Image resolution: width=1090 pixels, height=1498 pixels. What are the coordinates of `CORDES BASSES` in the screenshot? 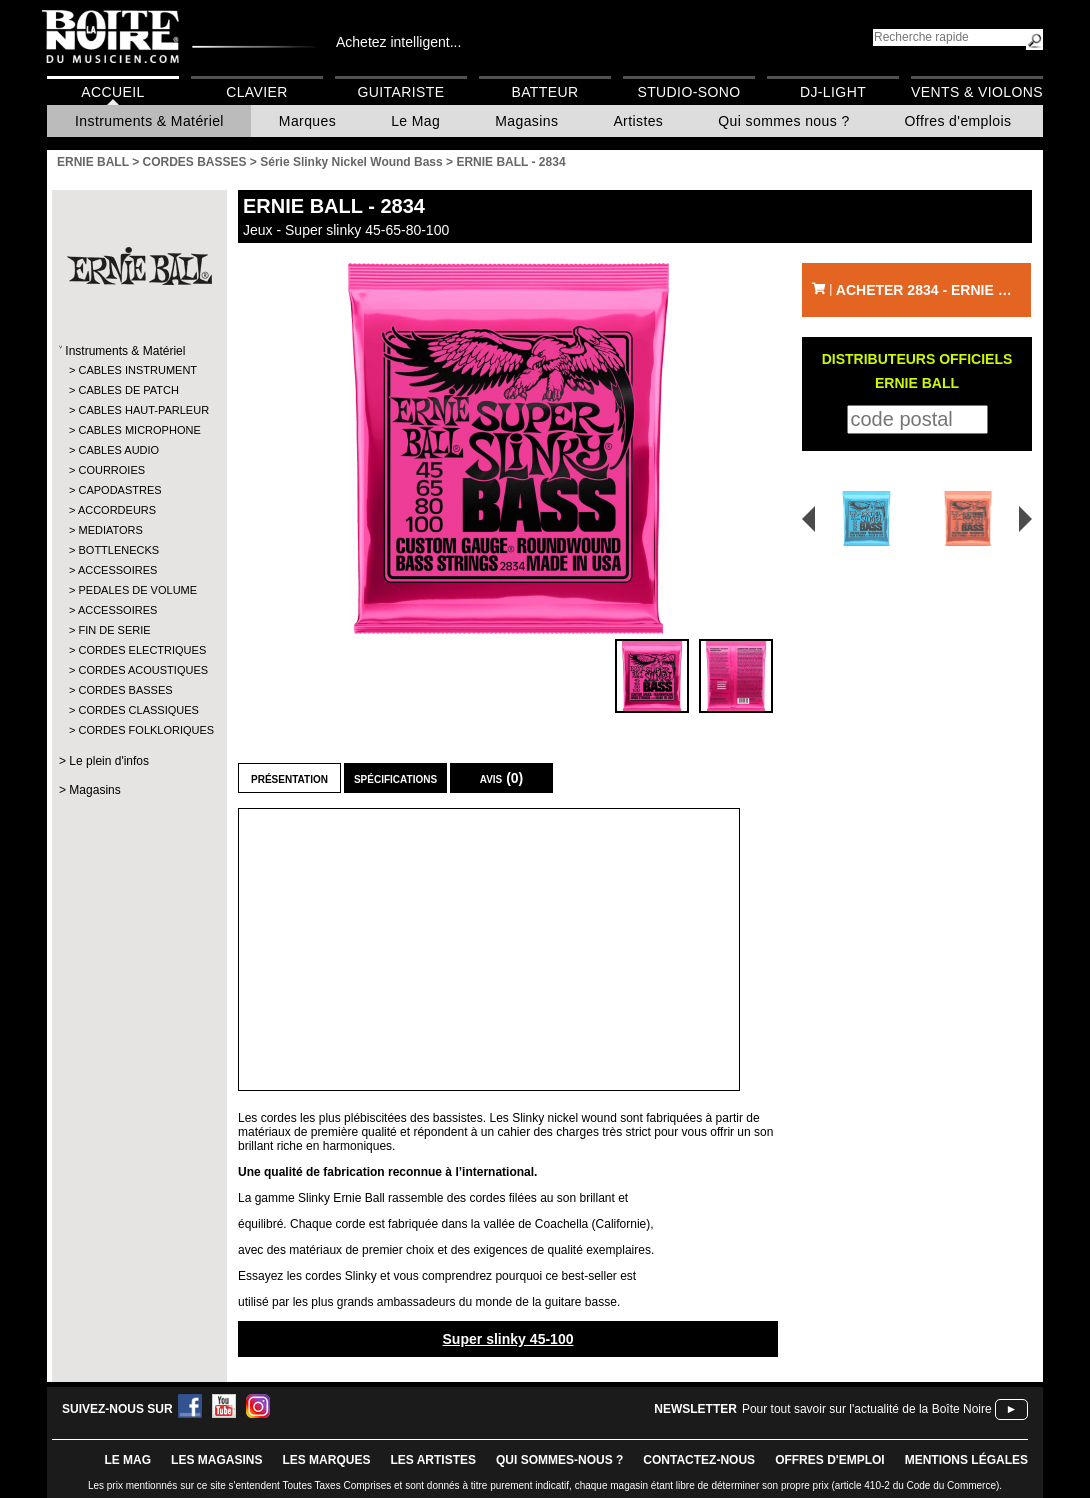 It's located at (125, 690).